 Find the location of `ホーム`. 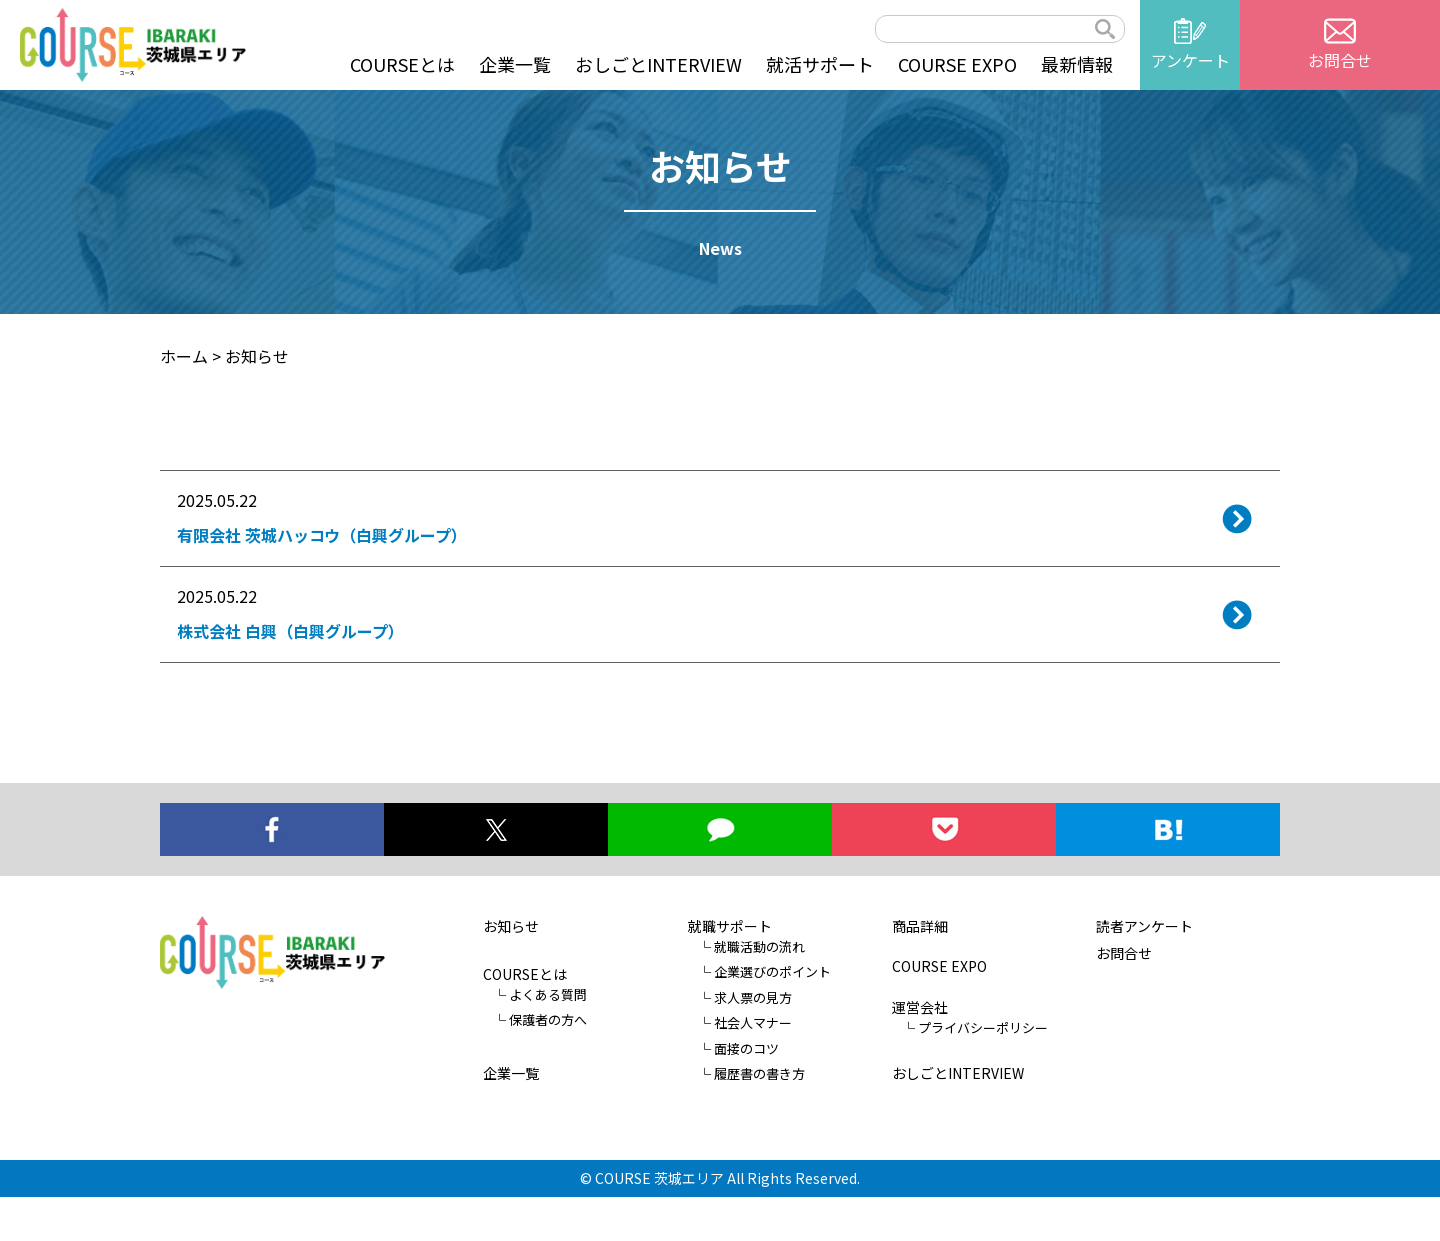

ホーム is located at coordinates (184, 356).